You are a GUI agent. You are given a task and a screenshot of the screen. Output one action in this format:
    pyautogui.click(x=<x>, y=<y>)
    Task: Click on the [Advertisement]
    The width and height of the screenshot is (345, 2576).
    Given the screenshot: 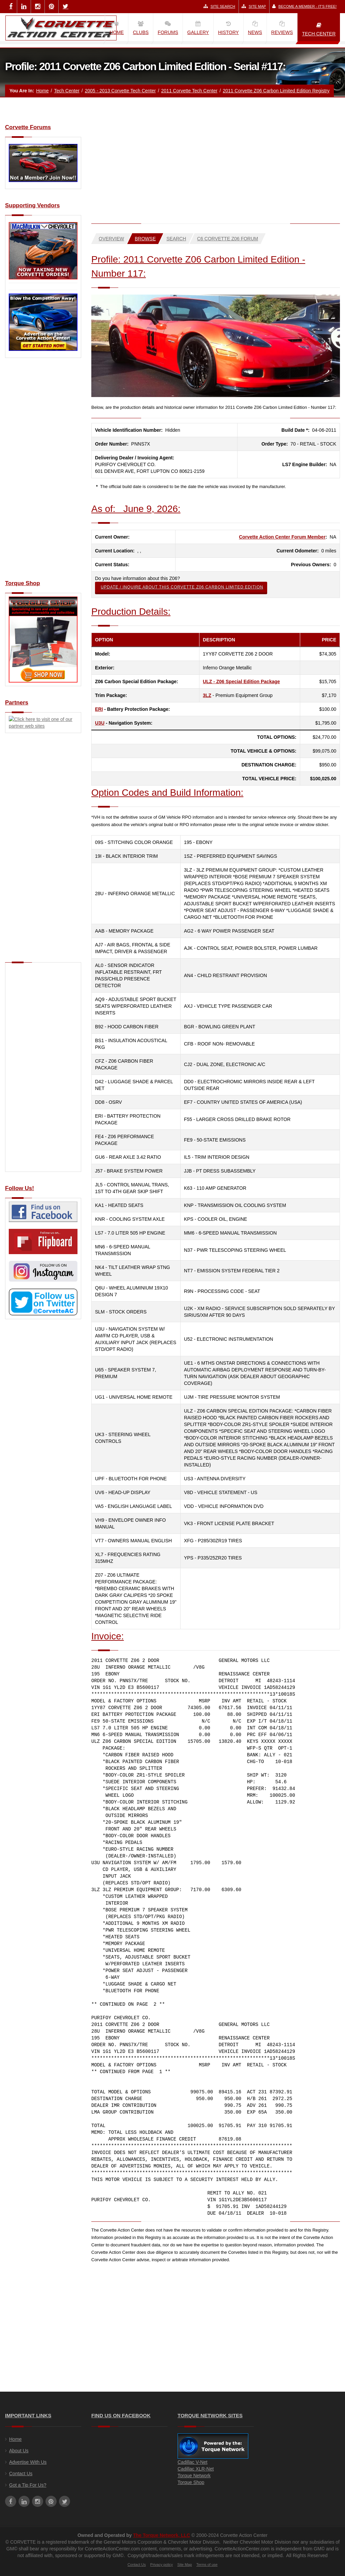 What is the action you would take?
    pyautogui.click(x=43, y=472)
    